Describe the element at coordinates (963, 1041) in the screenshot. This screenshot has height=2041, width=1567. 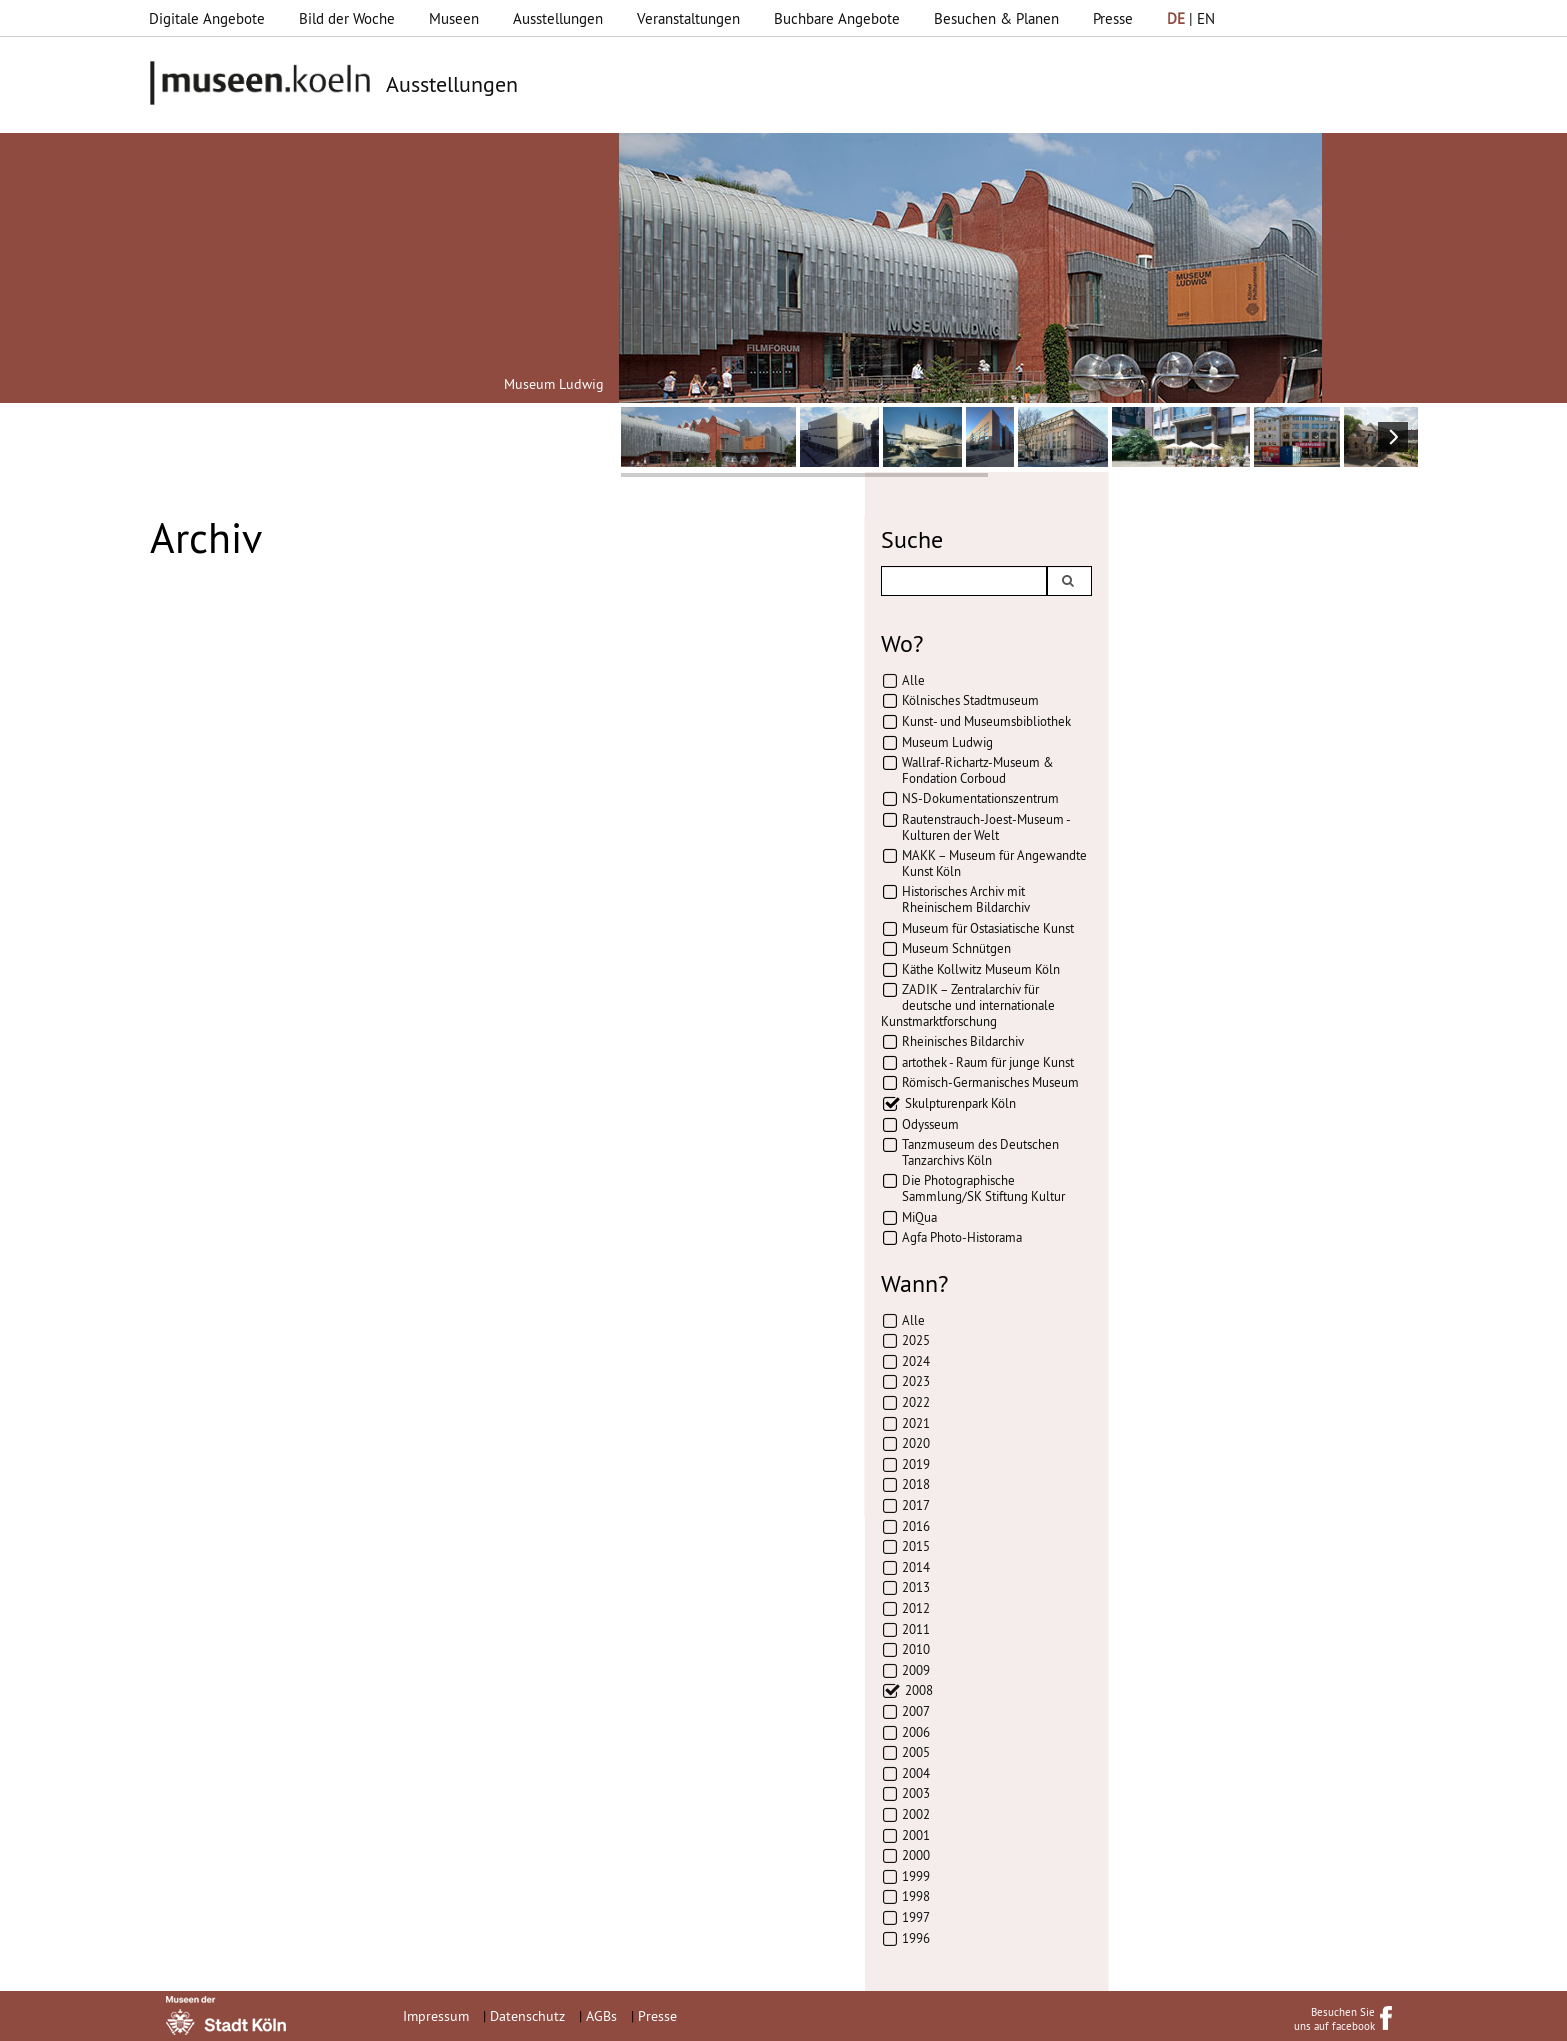
I see `Rheinisches Bildarchiv` at that location.